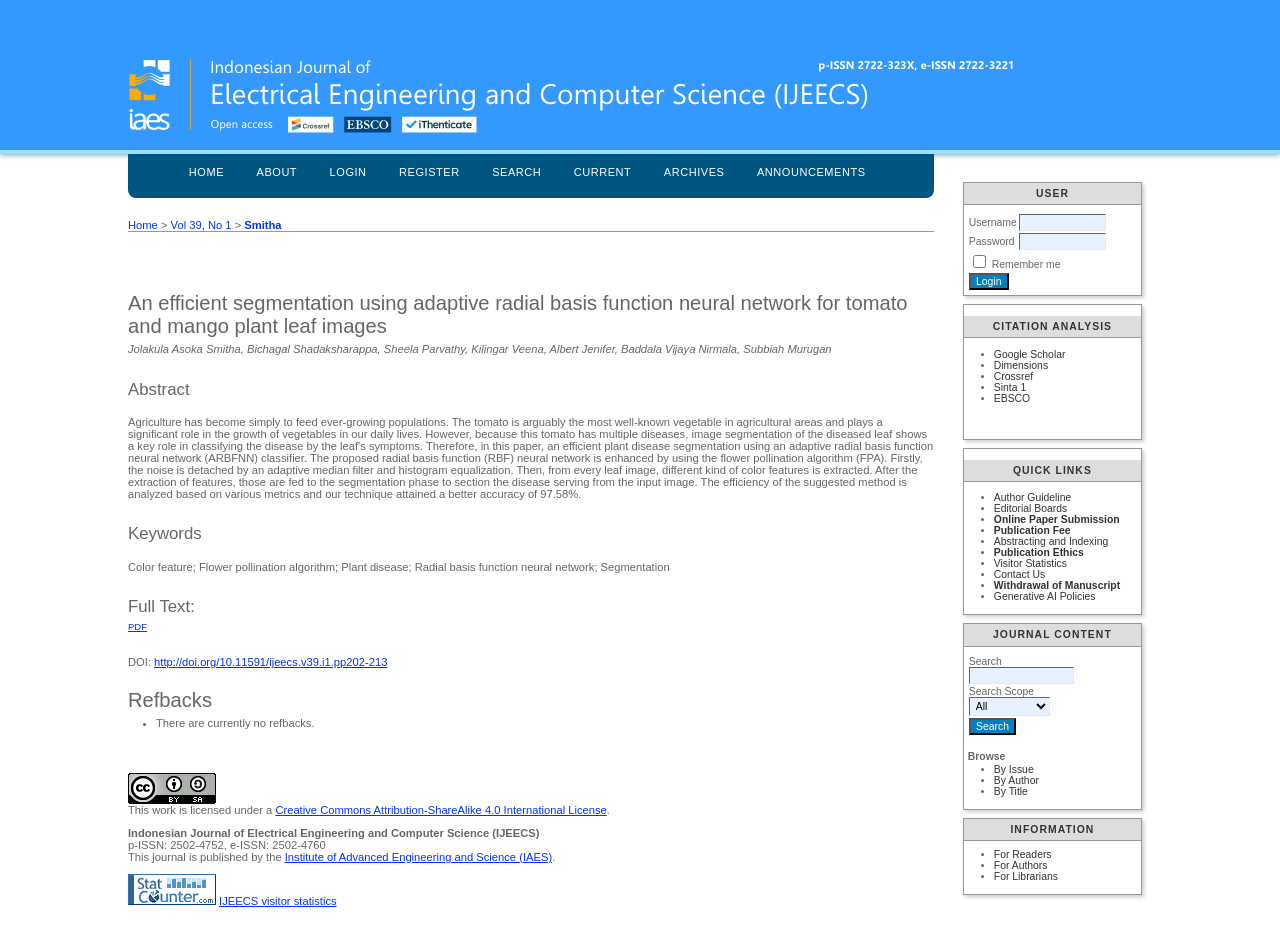 The width and height of the screenshot is (1280, 950). I want to click on About, so click(277, 172).